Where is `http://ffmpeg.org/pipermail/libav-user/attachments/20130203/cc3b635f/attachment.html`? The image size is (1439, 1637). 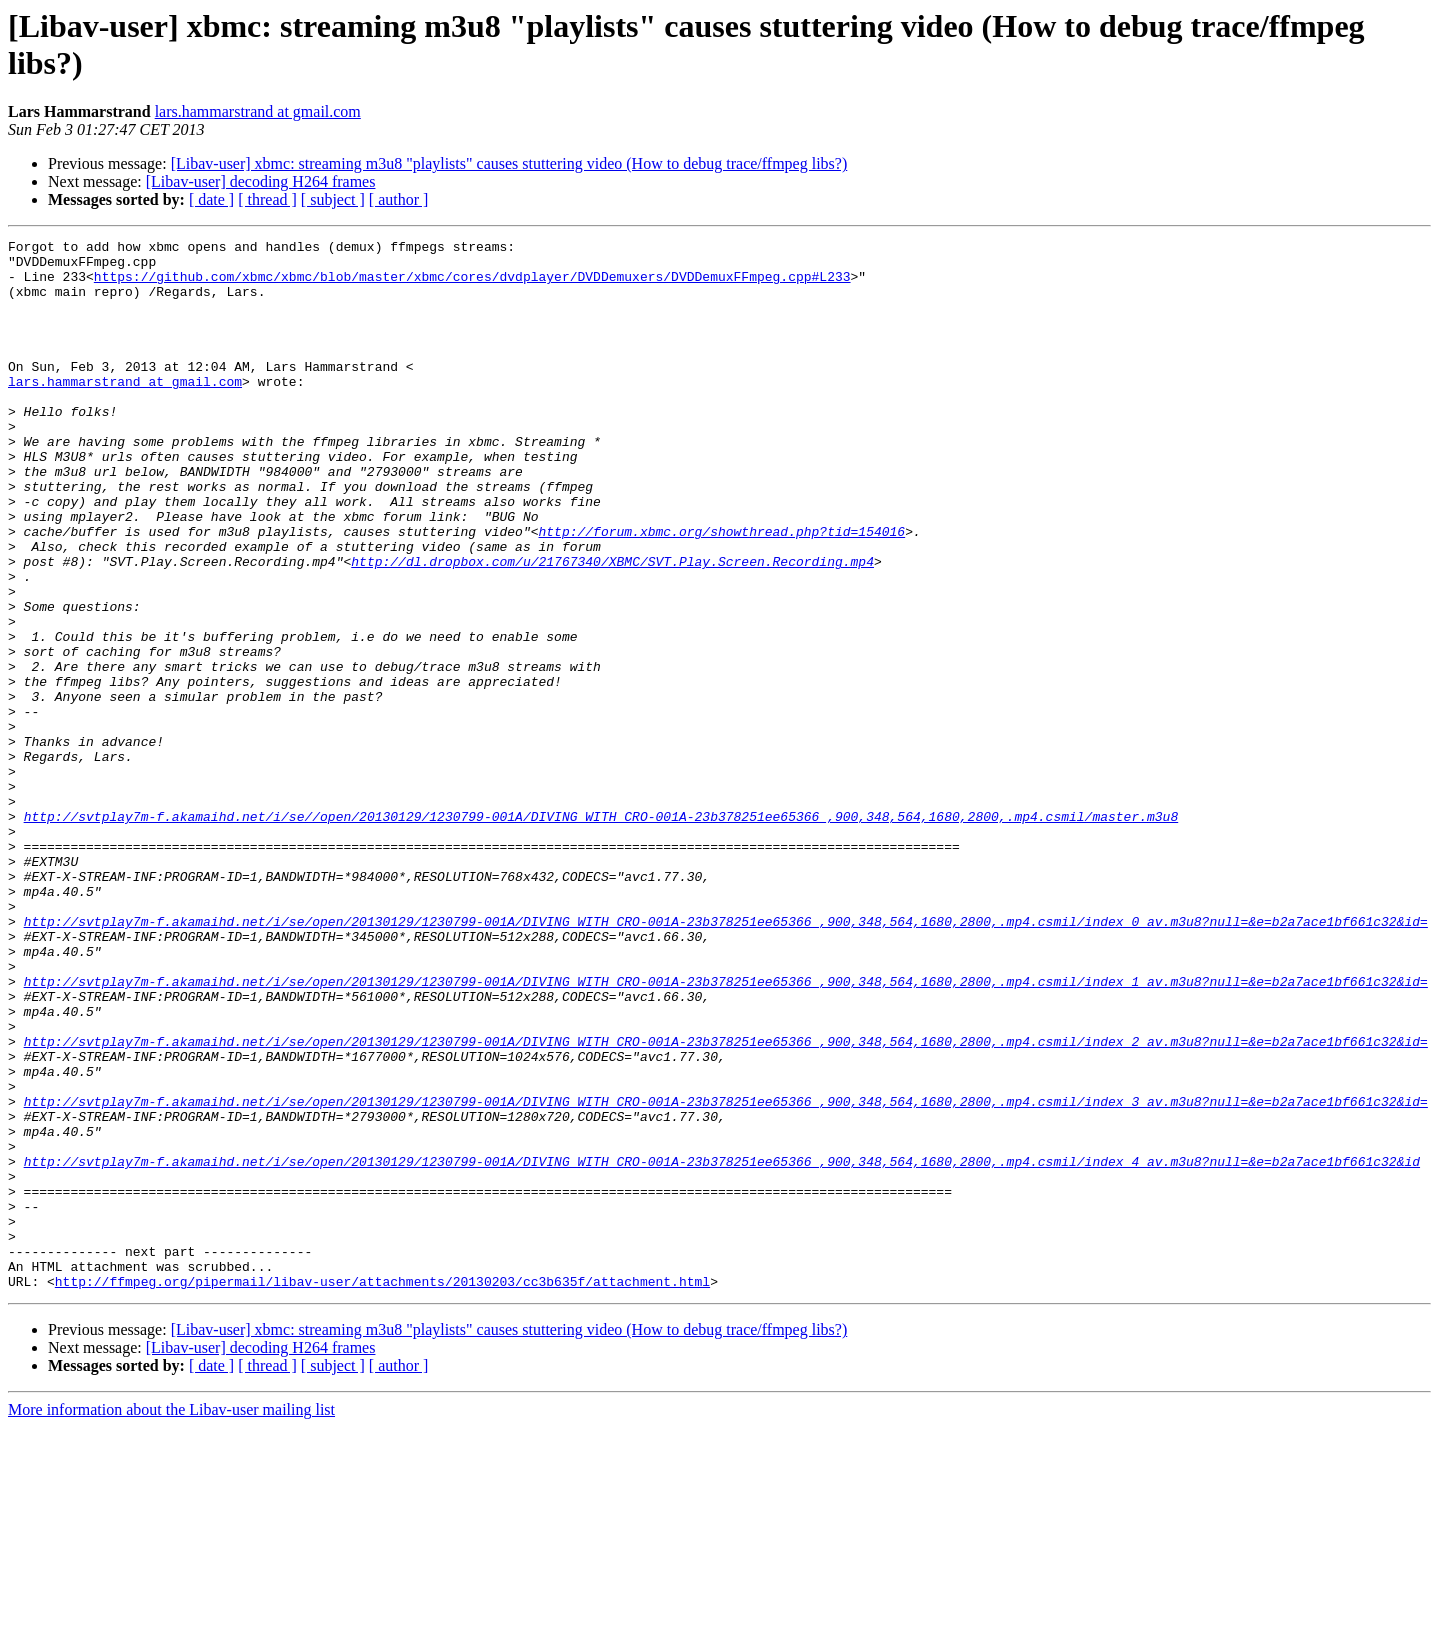
http://ffmpeg.org/pipermail/libav-user/attachments/20130203/cc3b635f/attachment.html is located at coordinates (382, 1491).